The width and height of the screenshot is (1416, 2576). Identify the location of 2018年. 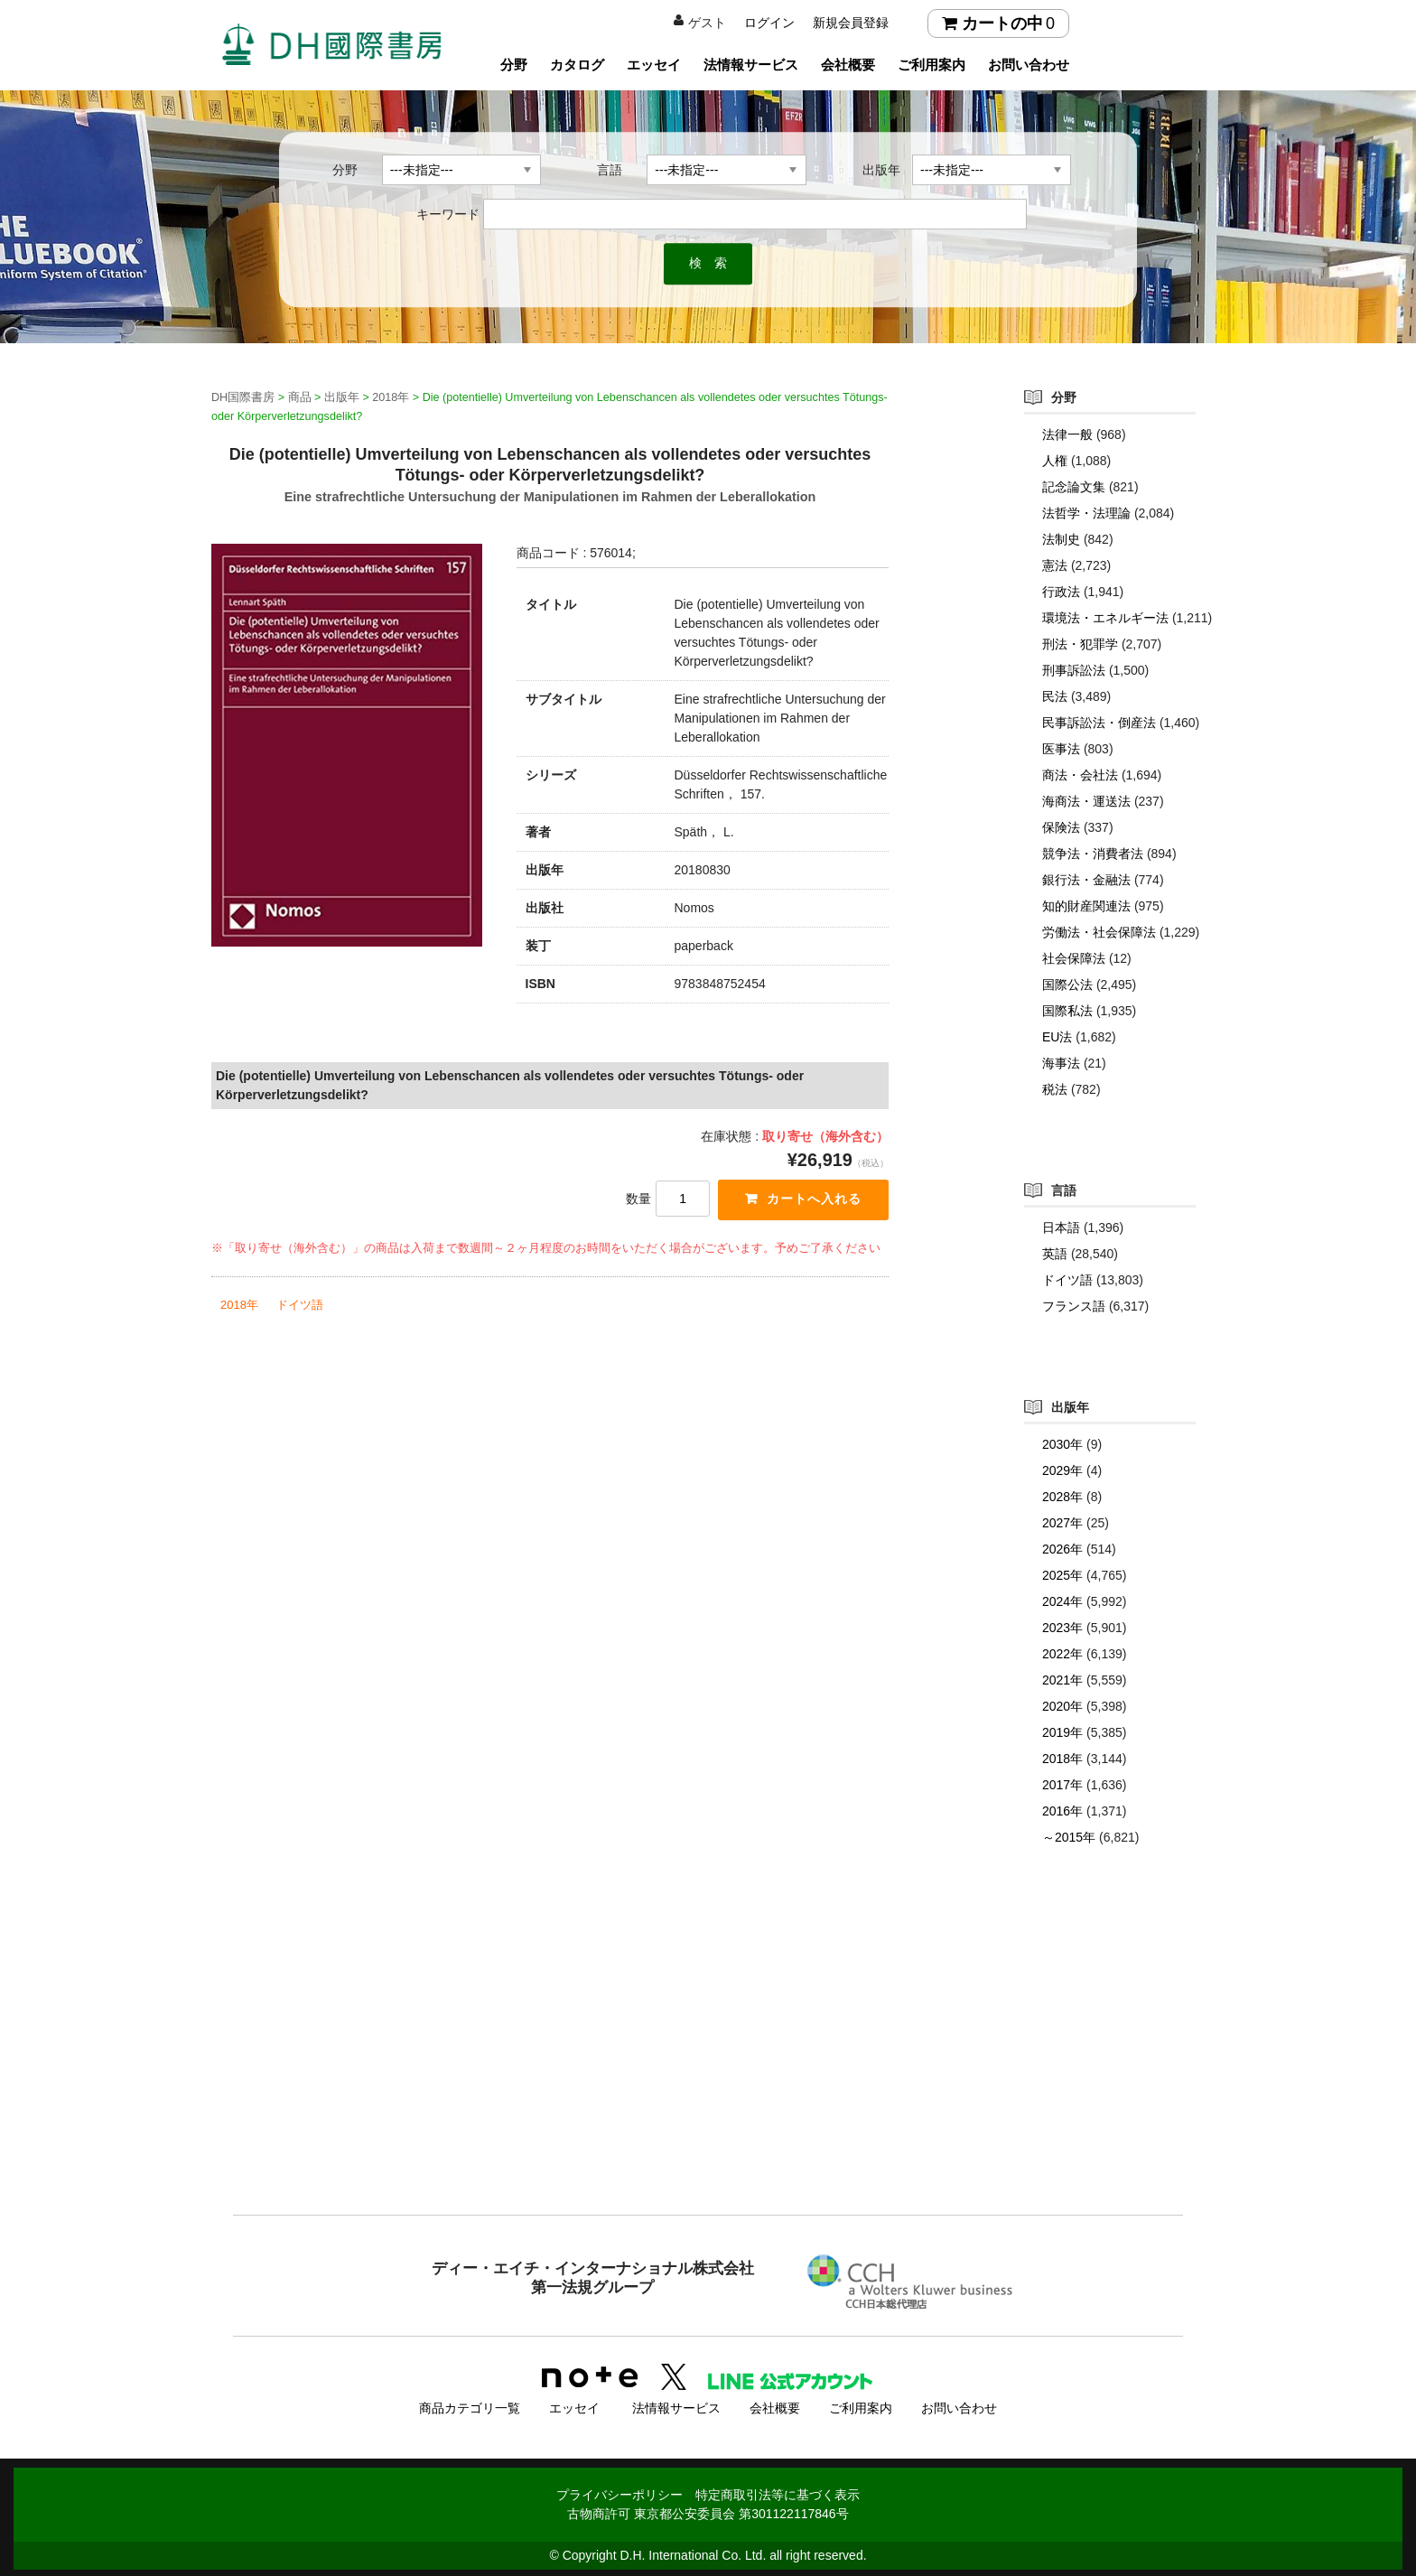
(239, 1305).